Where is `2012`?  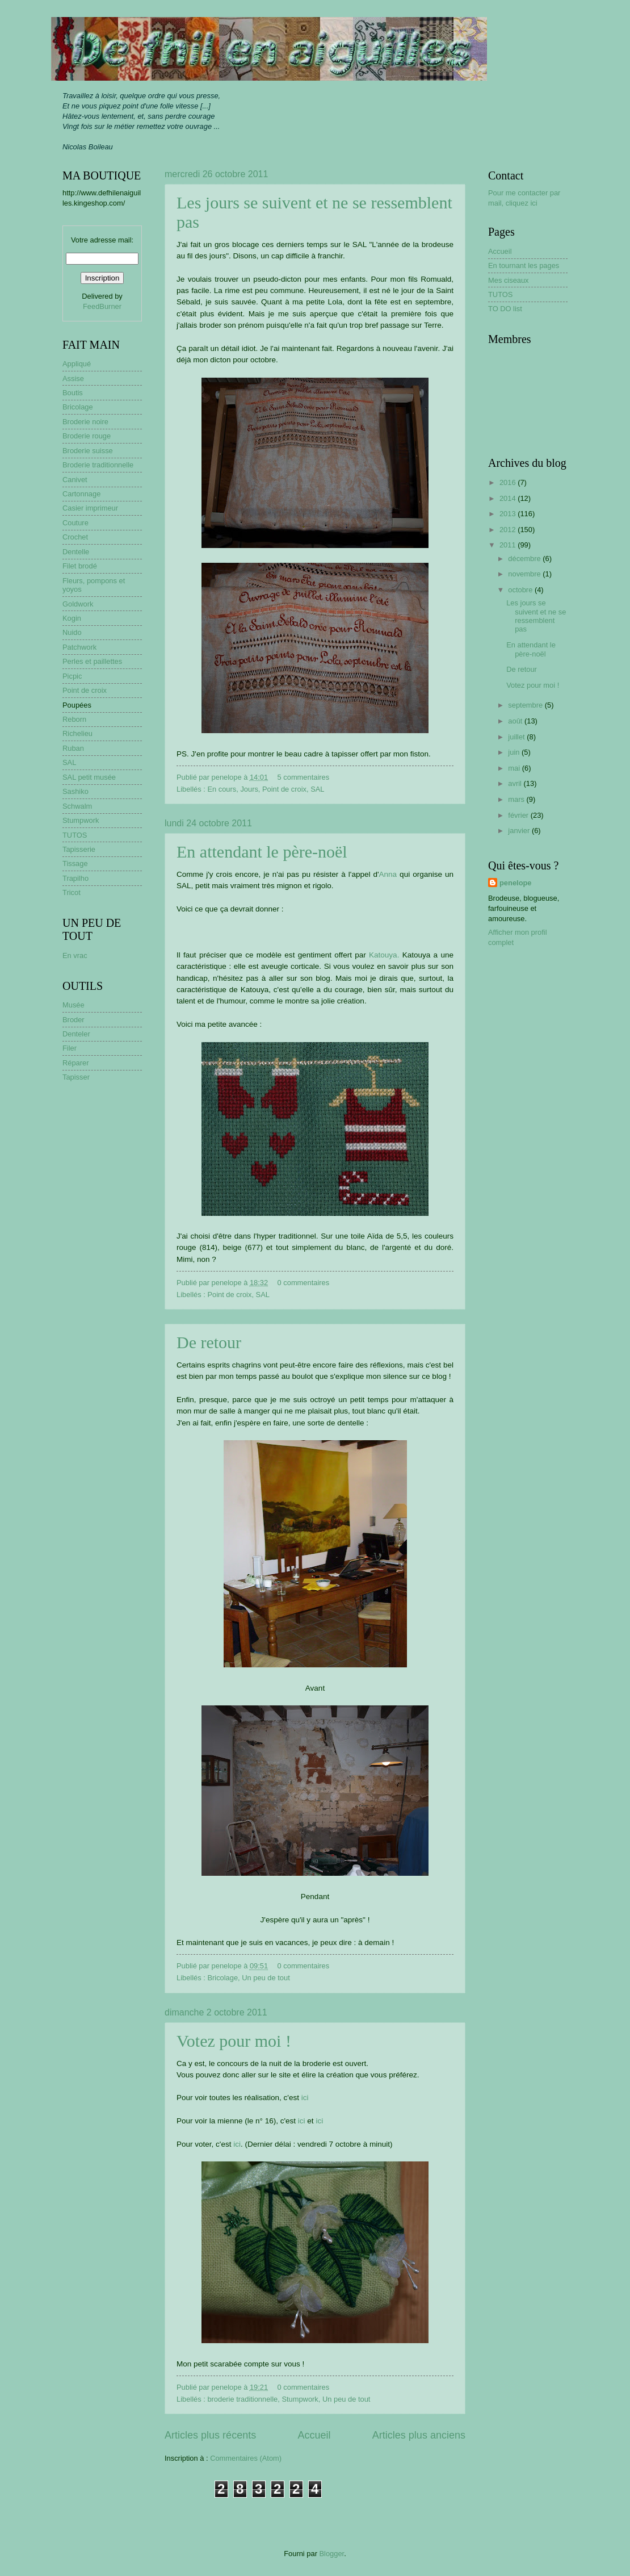
2012 is located at coordinates (508, 529).